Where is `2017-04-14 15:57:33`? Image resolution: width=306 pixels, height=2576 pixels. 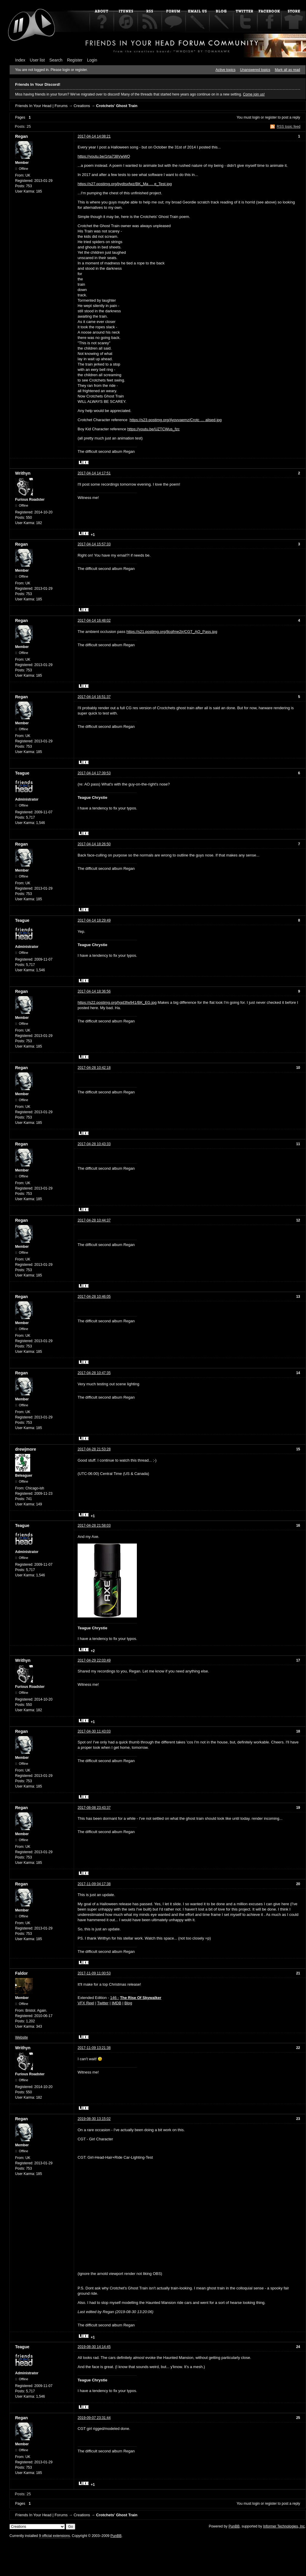 2017-04-14 15:57:33 is located at coordinates (94, 544).